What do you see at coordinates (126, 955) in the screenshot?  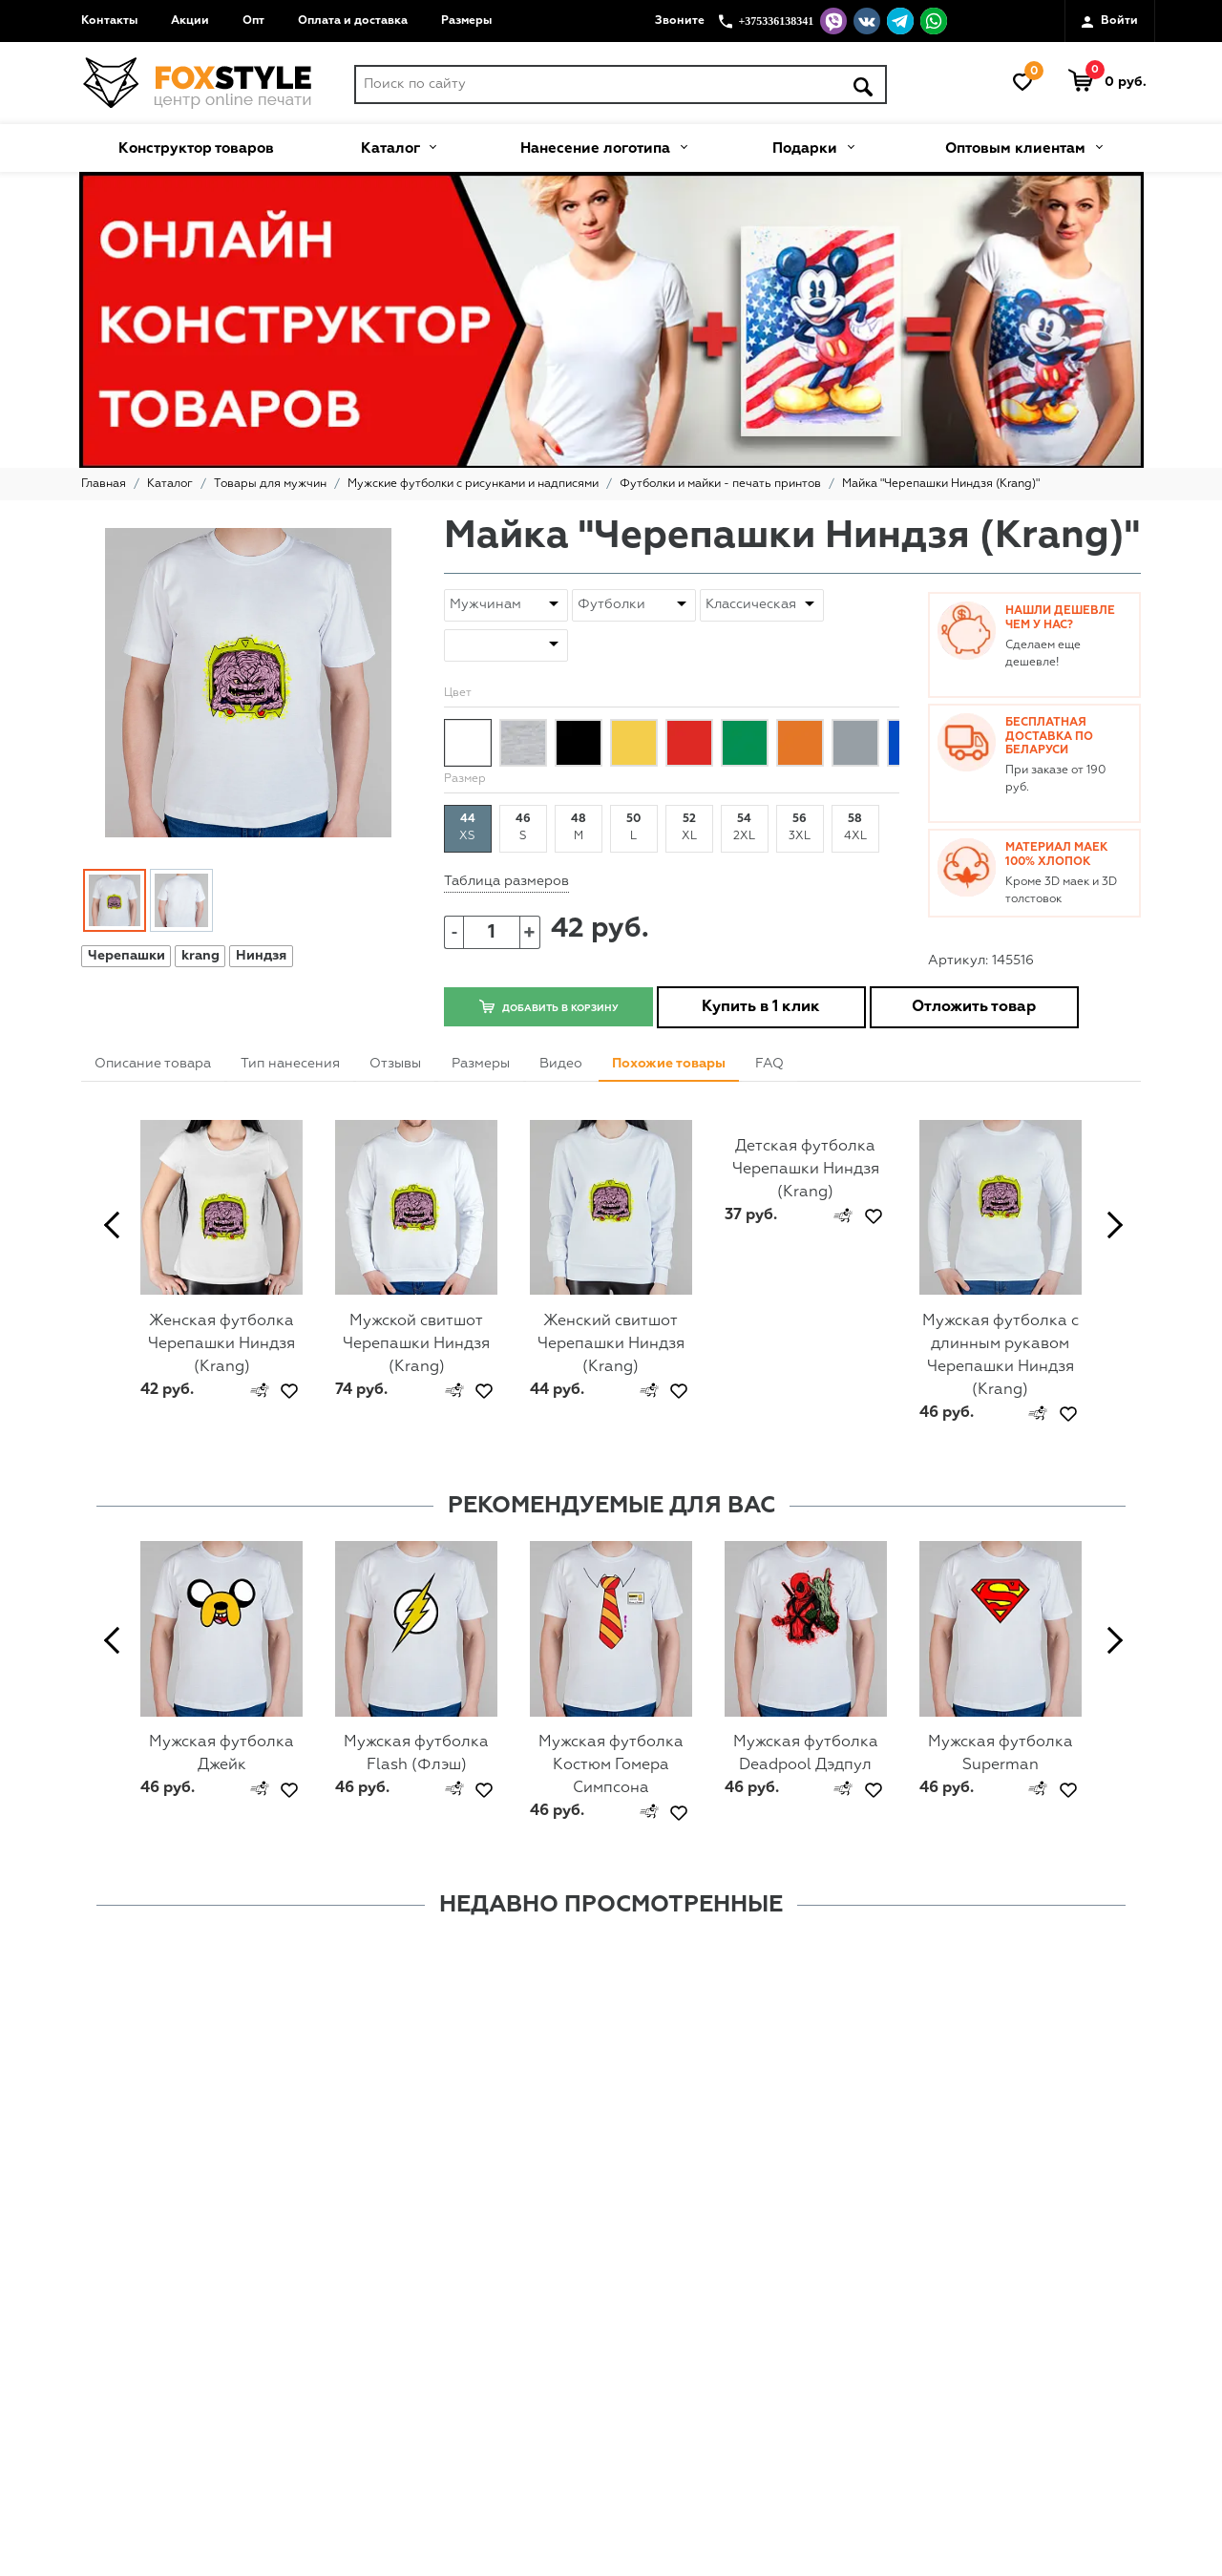 I see `Черепашки` at bounding box center [126, 955].